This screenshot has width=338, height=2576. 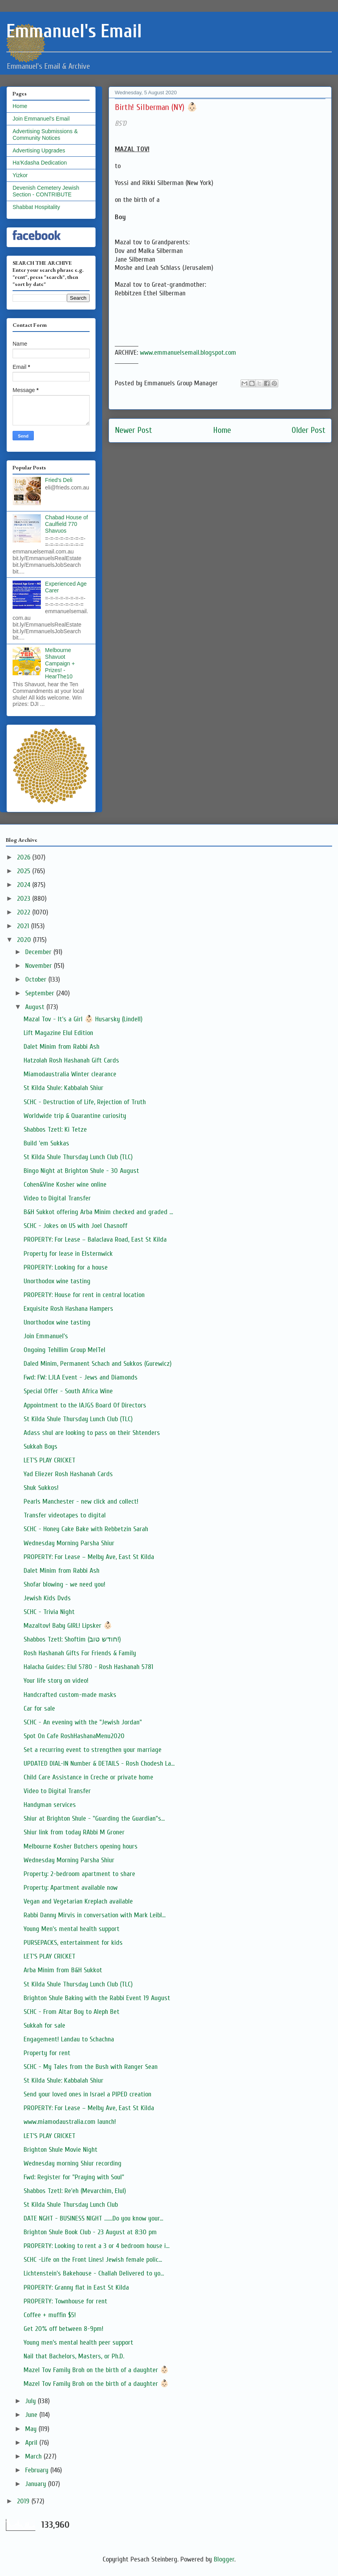 What do you see at coordinates (80, 1653) in the screenshot?
I see `Rosh Hashanah Gifts For Friends & Family` at bounding box center [80, 1653].